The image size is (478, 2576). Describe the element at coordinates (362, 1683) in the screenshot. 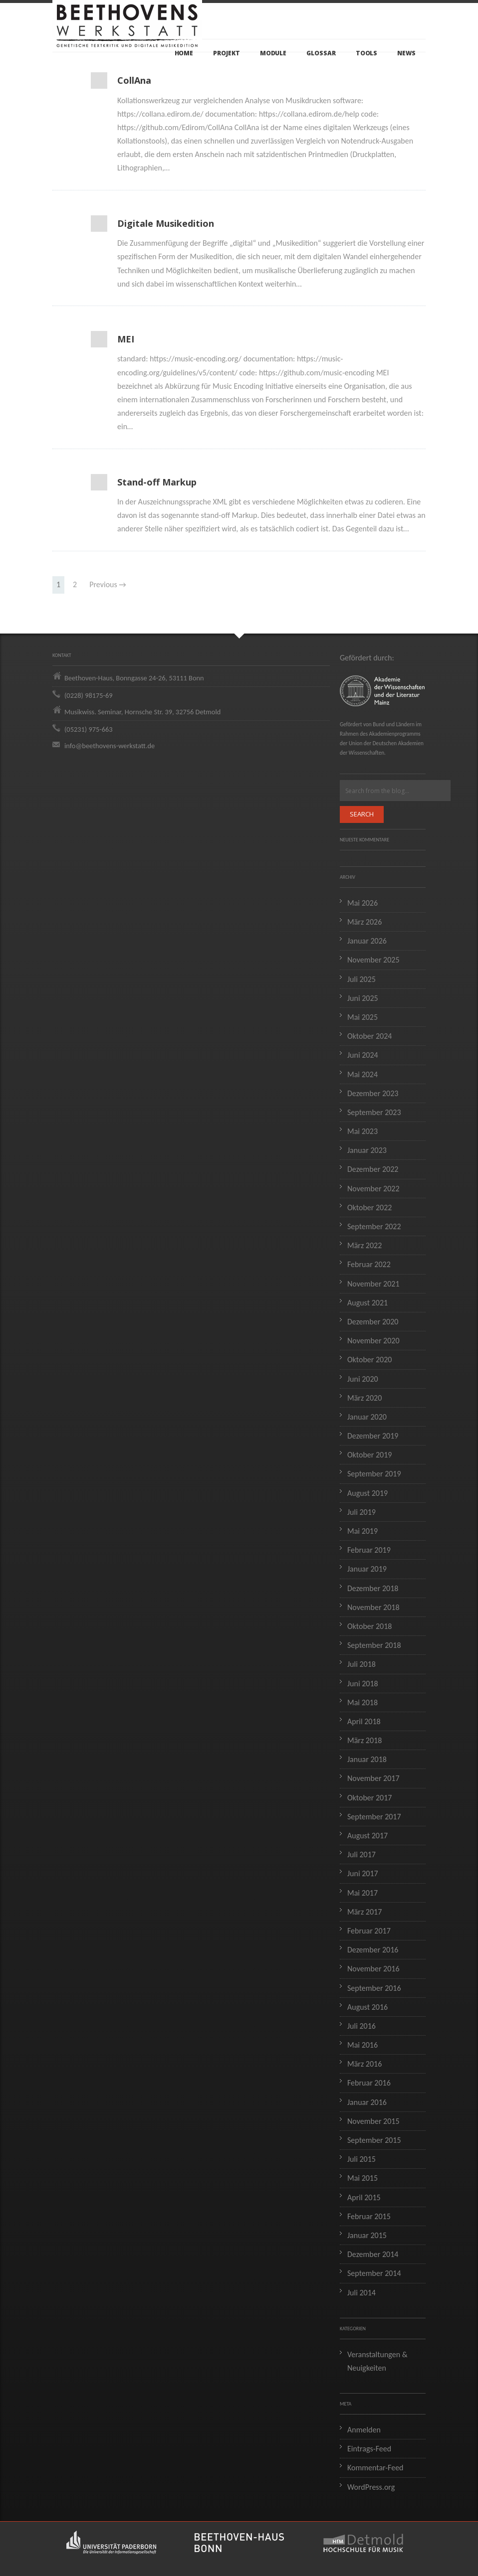

I see `Juni 2018` at that location.